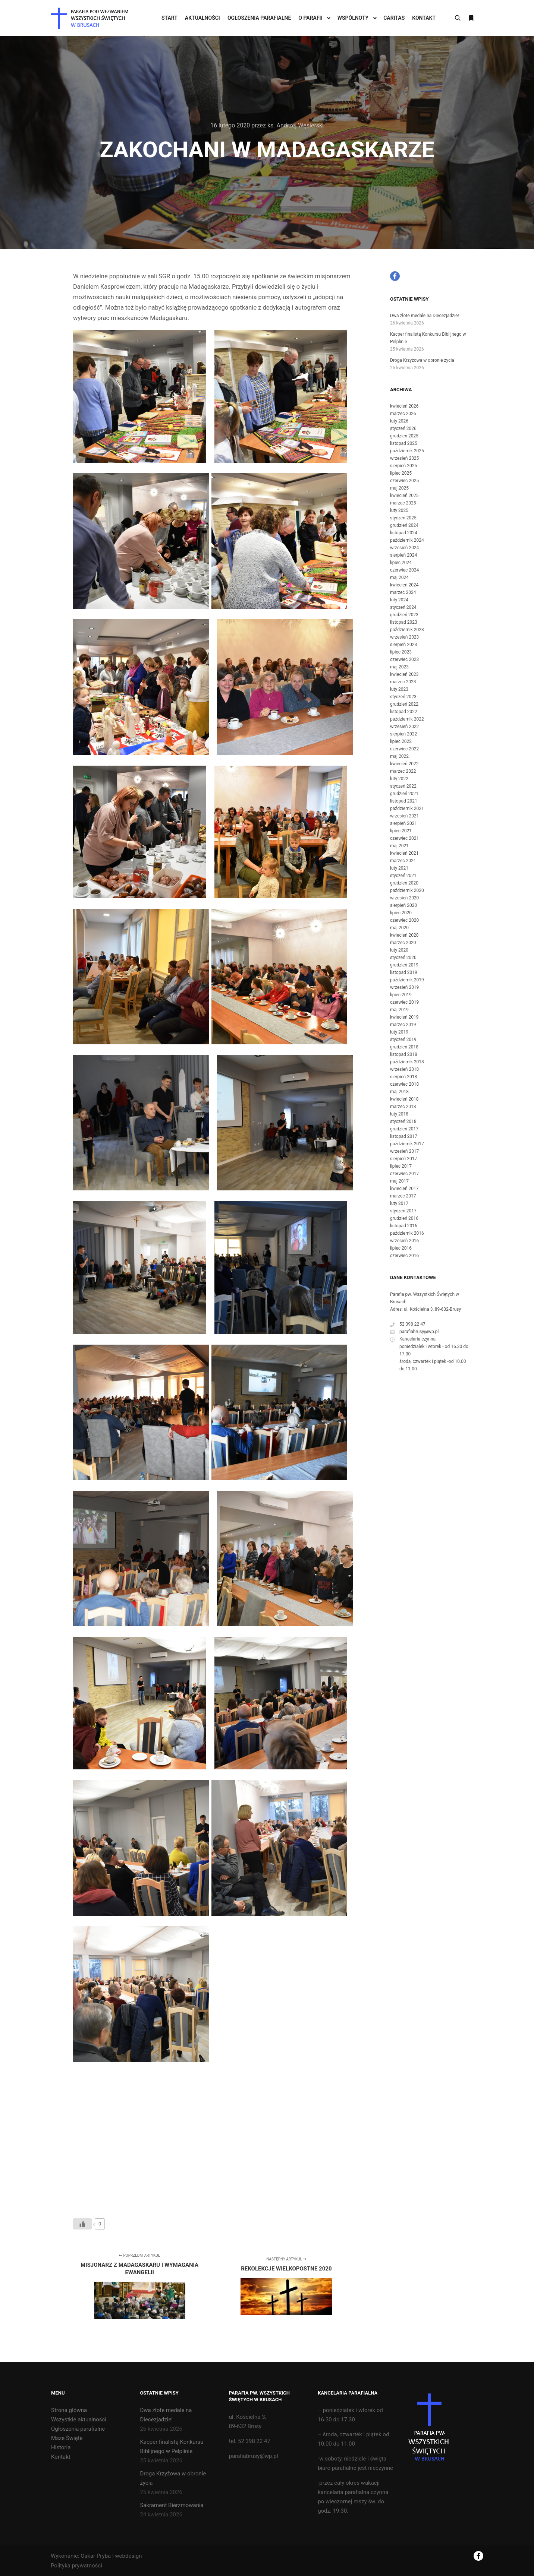 The height and width of the screenshot is (2576, 534). I want to click on grudzień 2023, so click(404, 614).